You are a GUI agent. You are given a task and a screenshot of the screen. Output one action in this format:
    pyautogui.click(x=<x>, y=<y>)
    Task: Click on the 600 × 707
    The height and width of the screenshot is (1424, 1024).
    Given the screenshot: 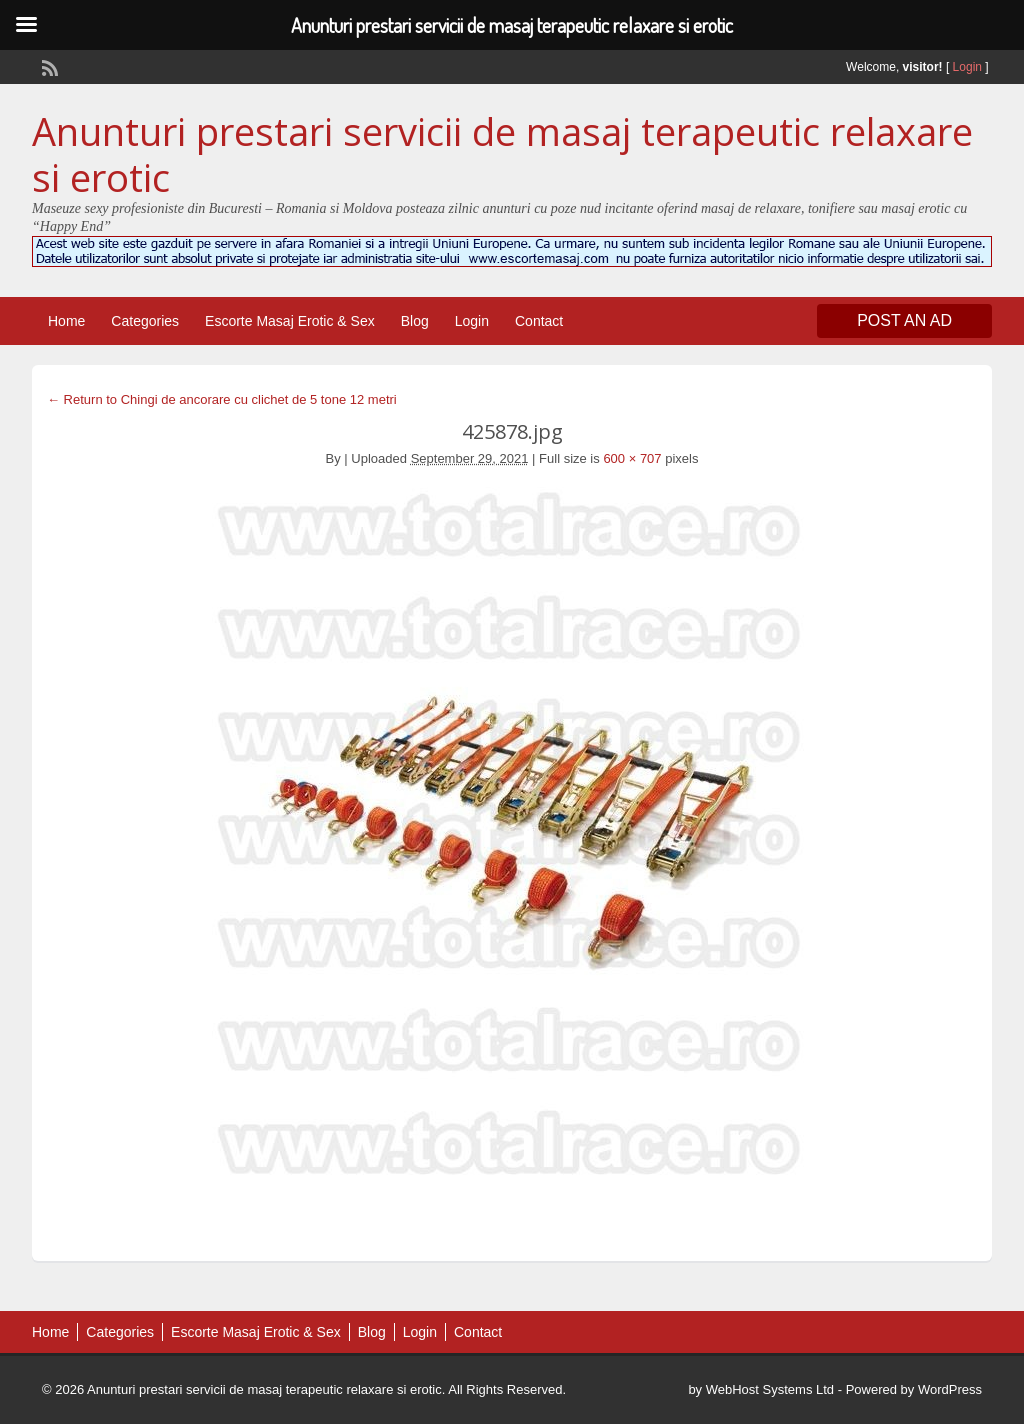 What is the action you would take?
    pyautogui.click(x=632, y=458)
    